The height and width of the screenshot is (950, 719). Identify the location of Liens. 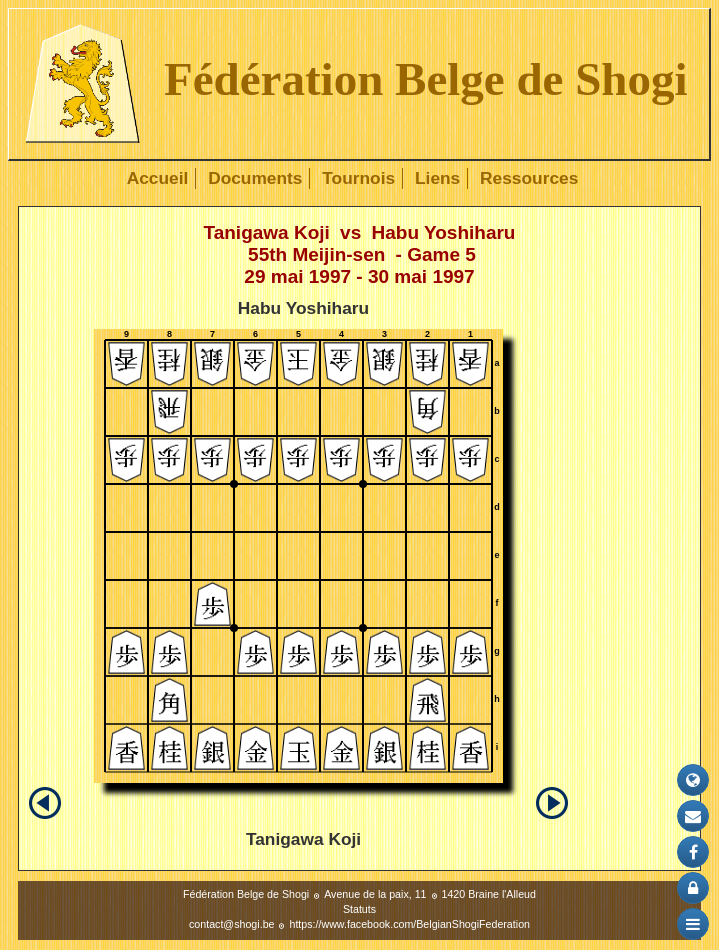
(437, 178).